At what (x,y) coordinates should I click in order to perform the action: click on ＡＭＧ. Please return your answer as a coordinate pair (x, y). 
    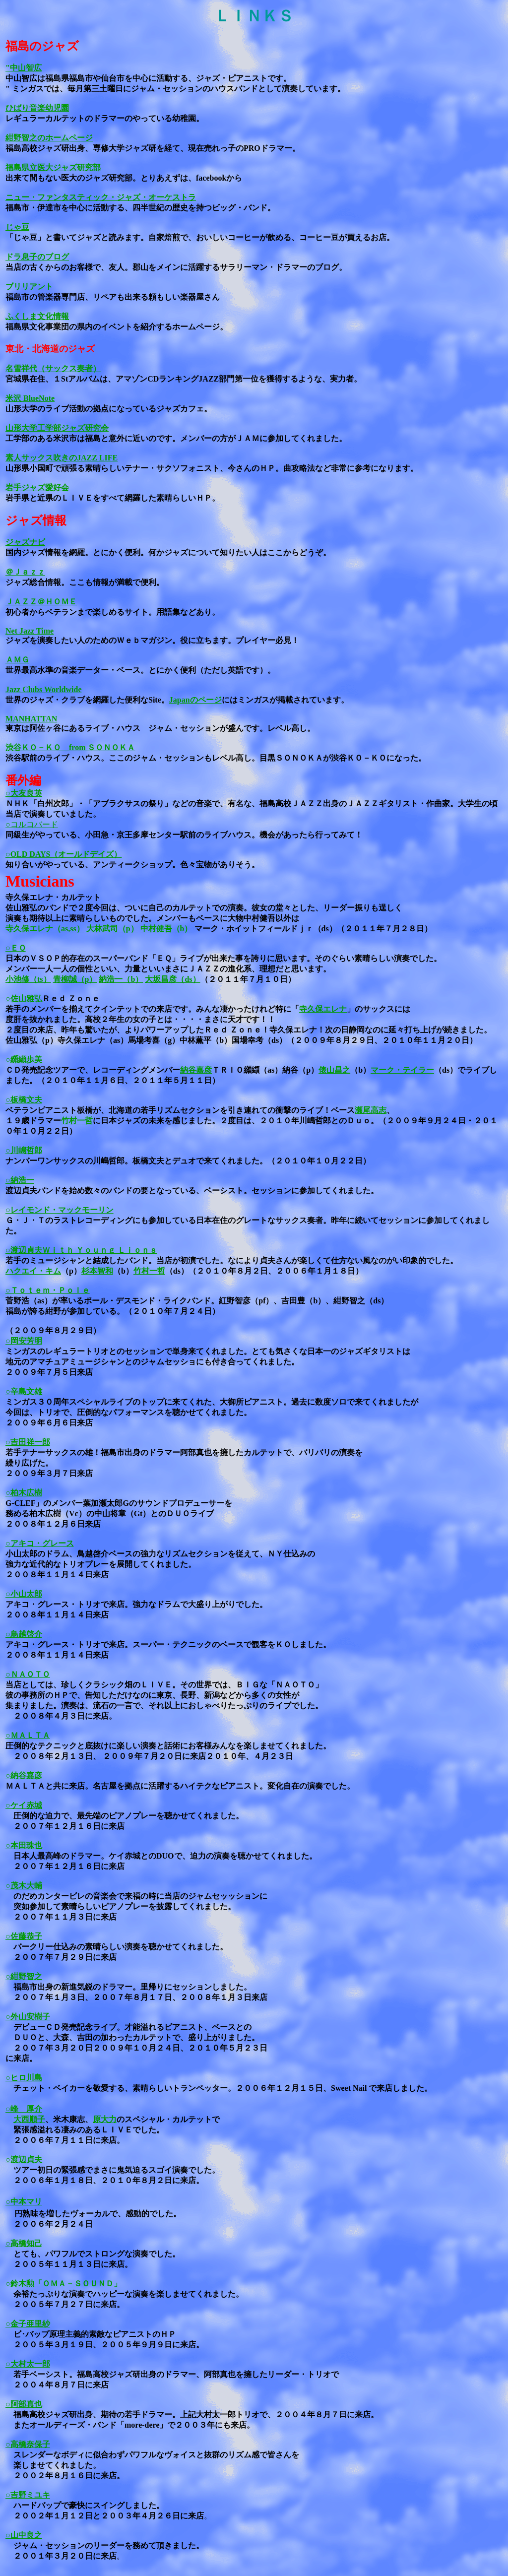
    Looking at the image, I should click on (17, 659).